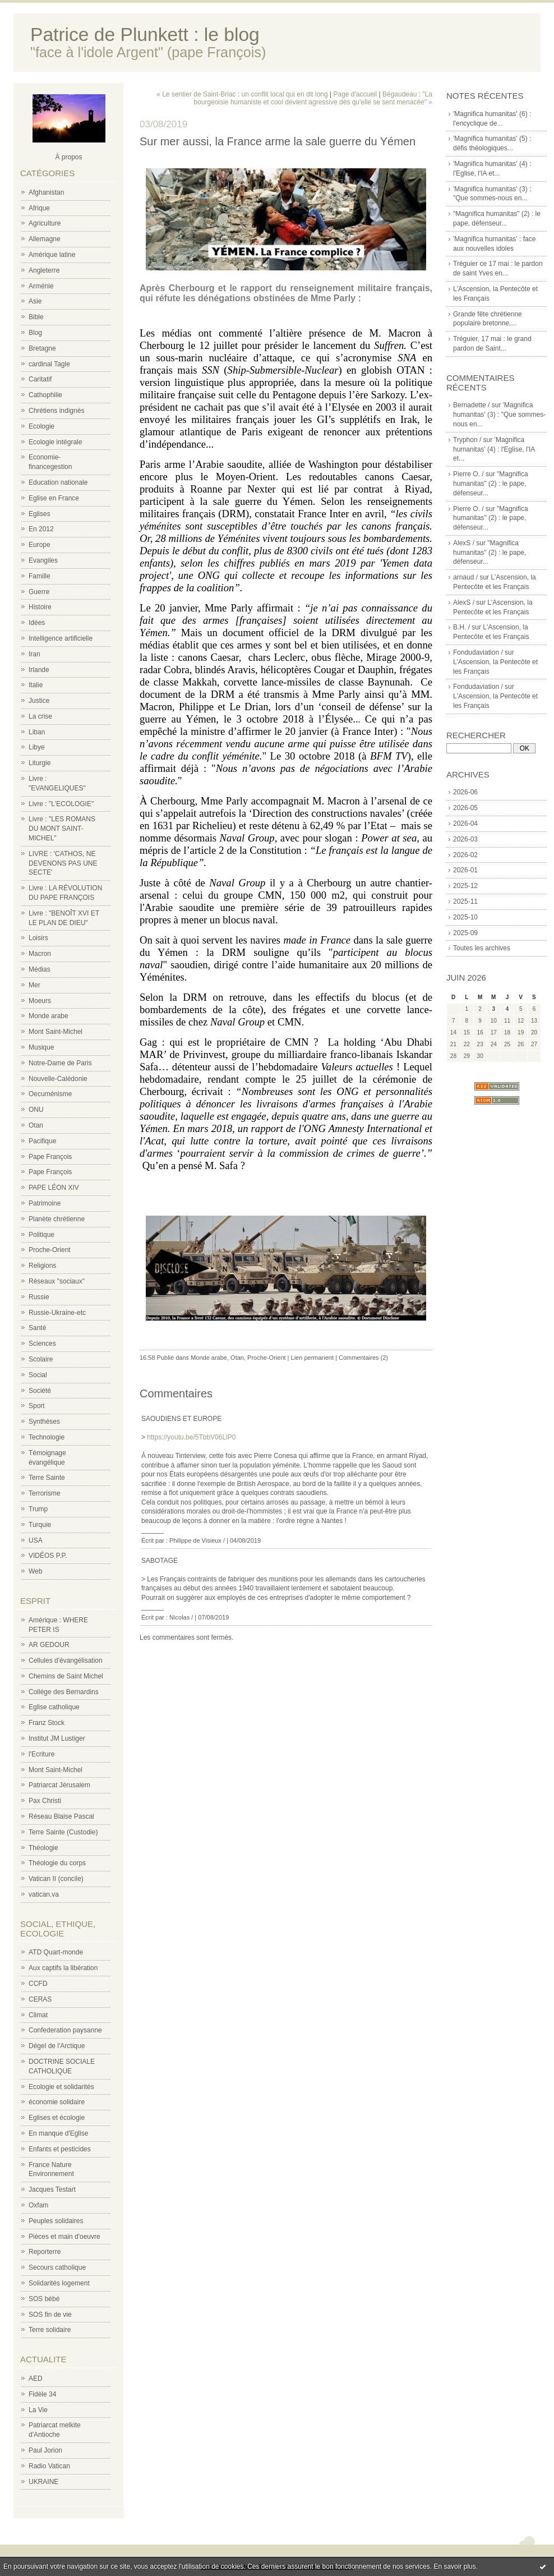 The width and height of the screenshot is (554, 2576). What do you see at coordinates (39, 514) in the screenshot?
I see `Eglises` at bounding box center [39, 514].